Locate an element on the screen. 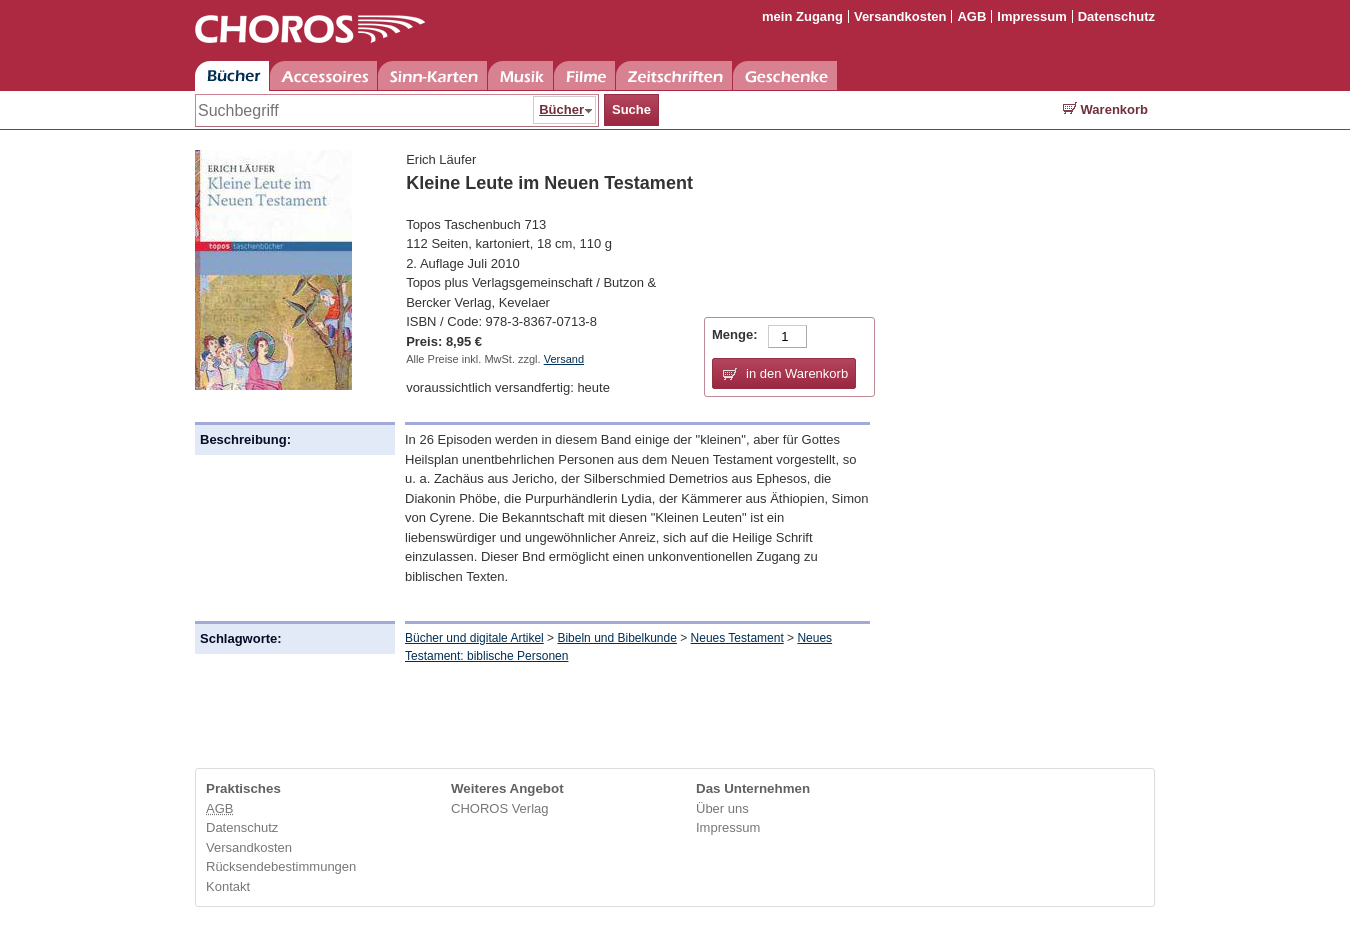  Bücher is located at coordinates (232, 75).